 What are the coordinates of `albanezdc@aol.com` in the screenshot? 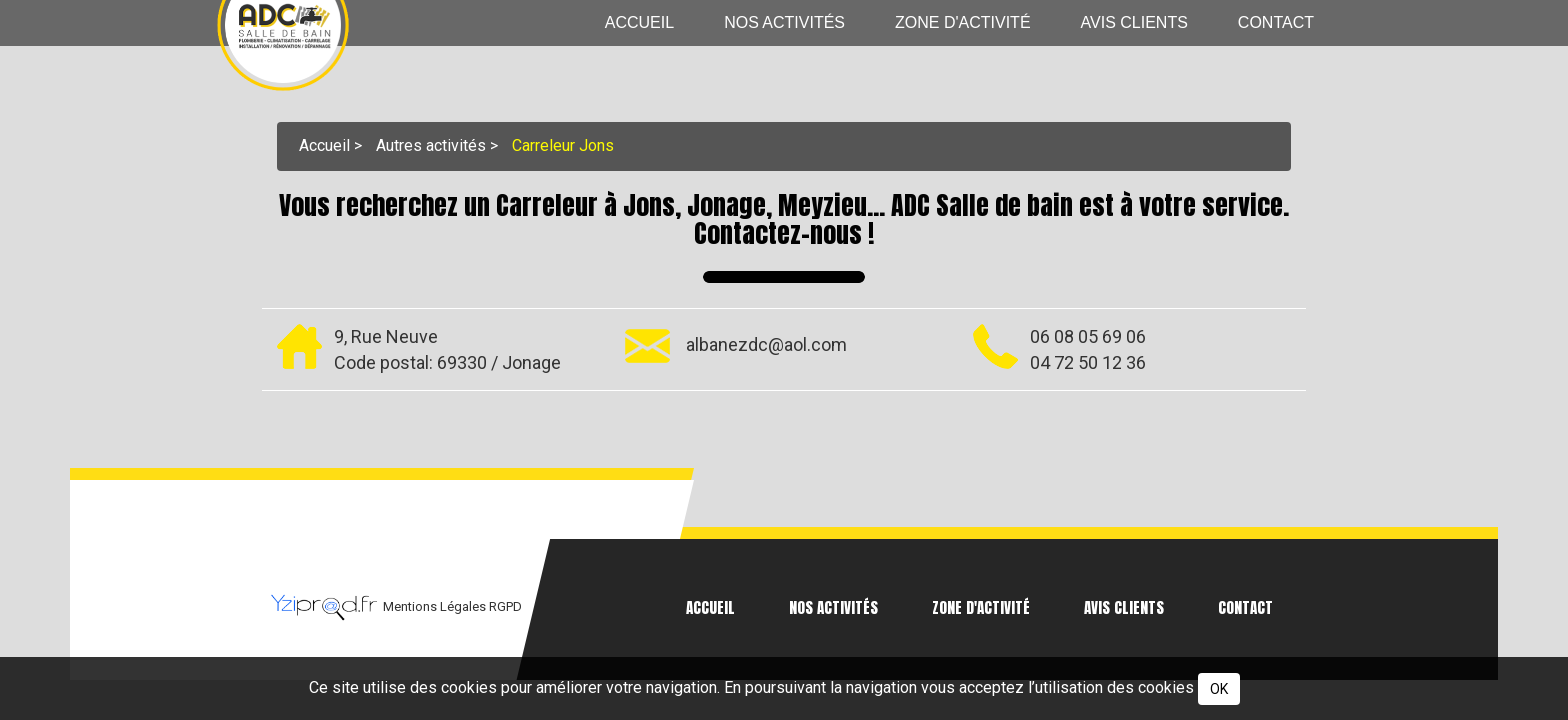 It's located at (766, 344).